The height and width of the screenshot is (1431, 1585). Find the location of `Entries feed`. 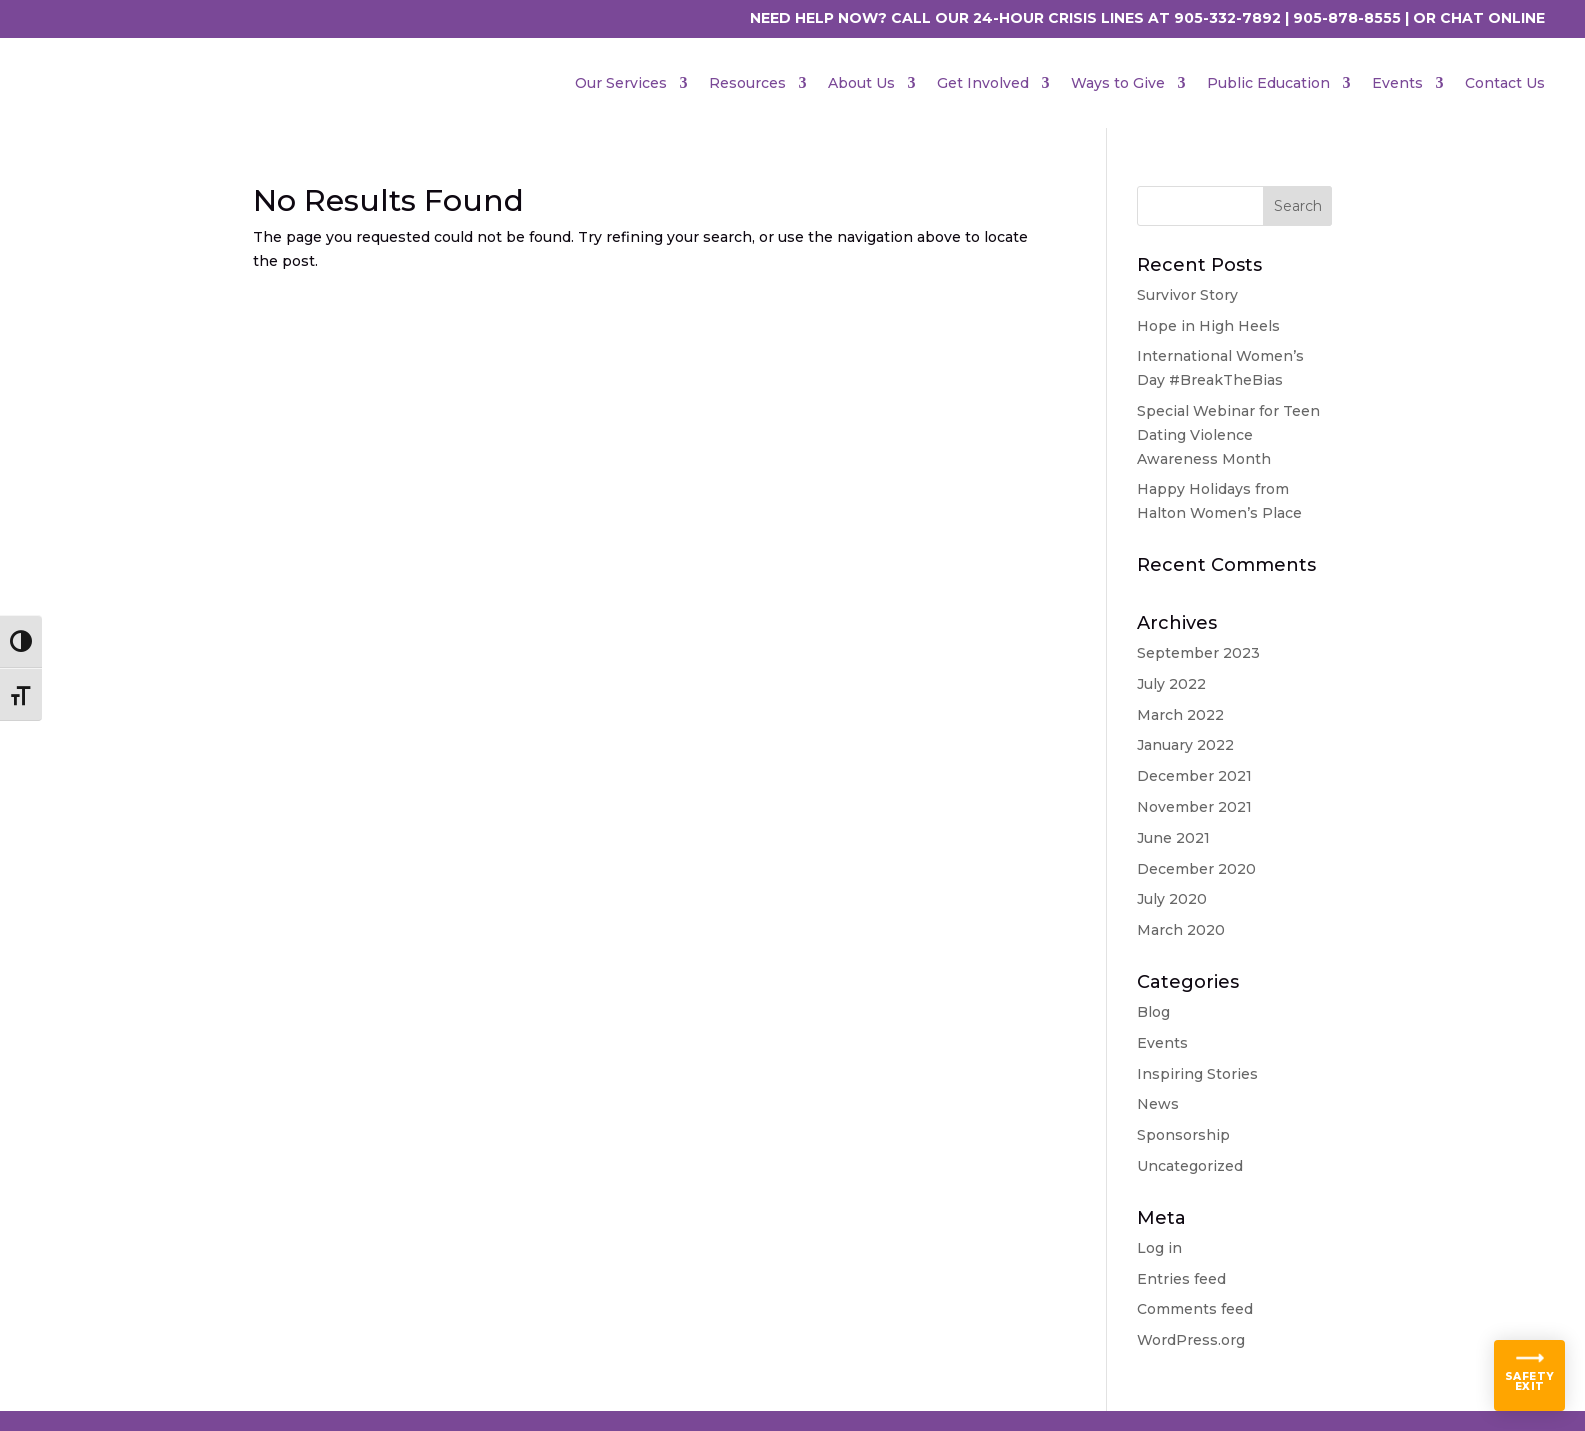

Entries feed is located at coordinates (1181, 1279).